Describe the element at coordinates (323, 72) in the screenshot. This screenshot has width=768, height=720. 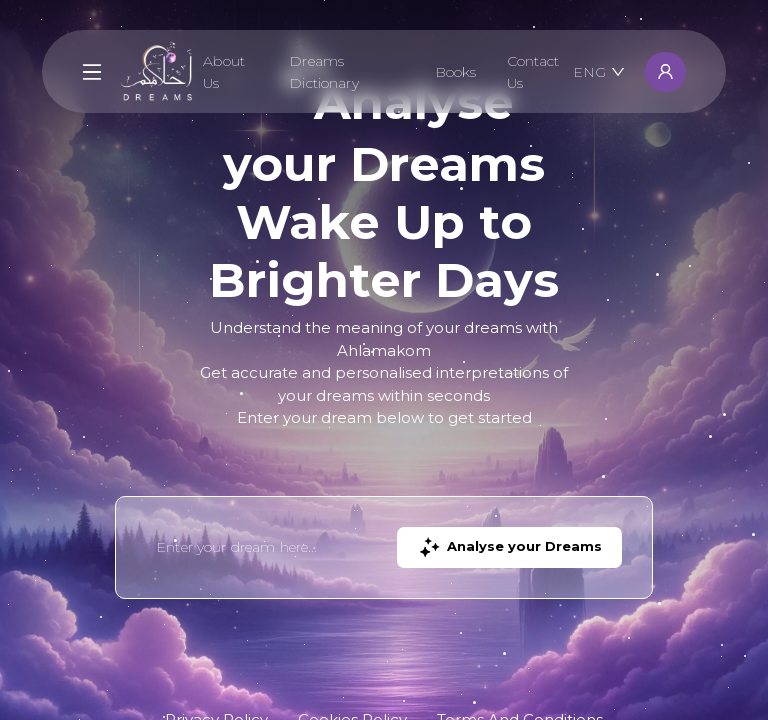
I see `Dreams Dictionary` at that location.